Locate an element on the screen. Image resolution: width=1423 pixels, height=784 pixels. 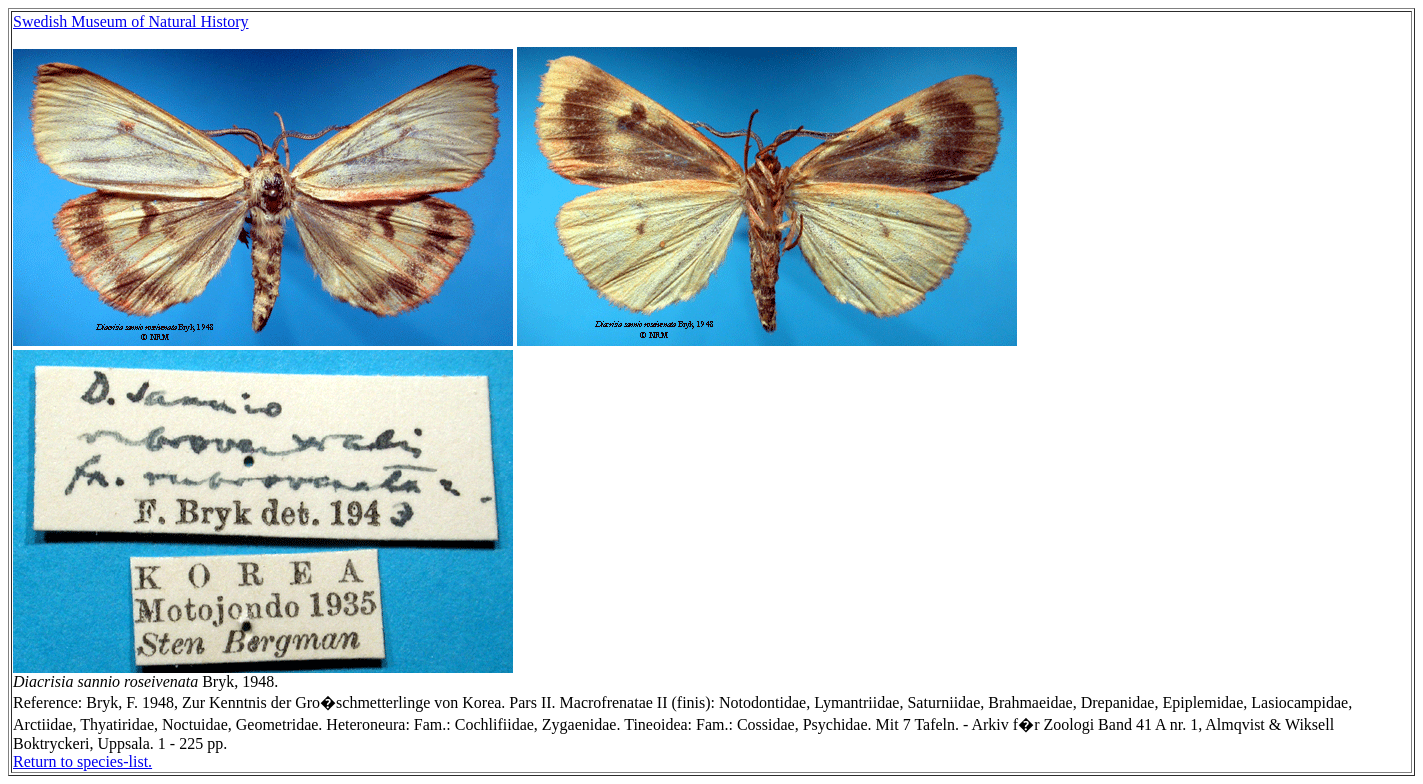
Return to species-list. is located at coordinates (82, 761).